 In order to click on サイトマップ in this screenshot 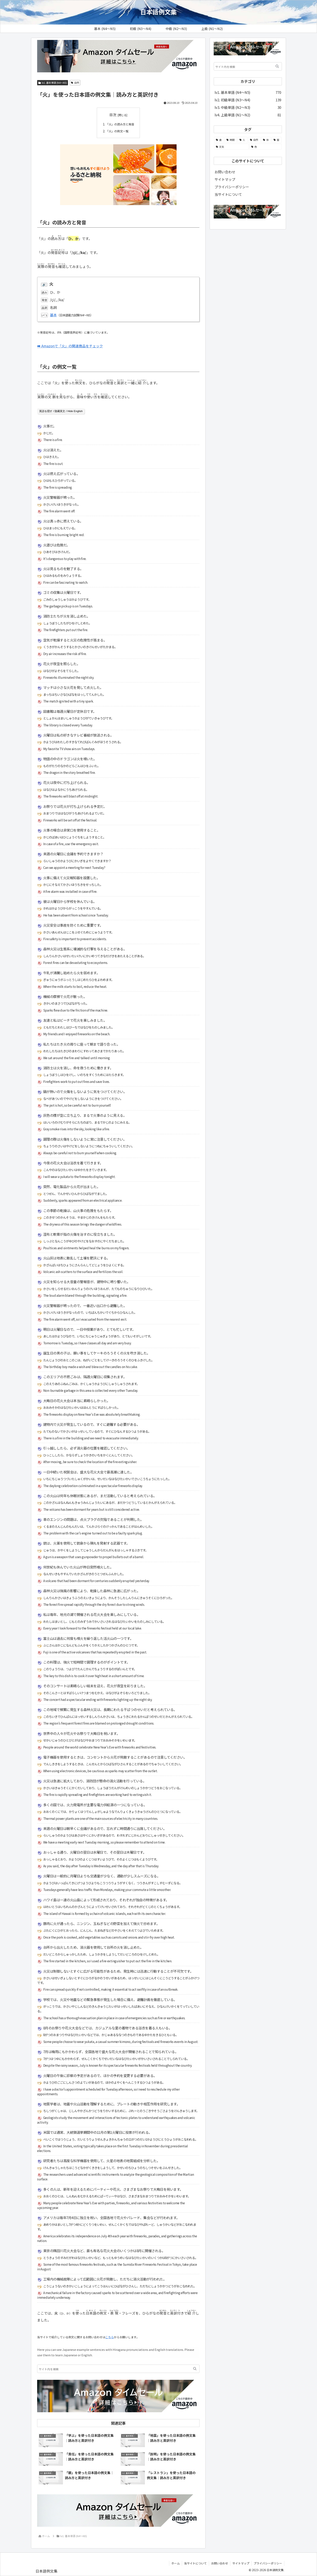, I will do `click(225, 179)`.